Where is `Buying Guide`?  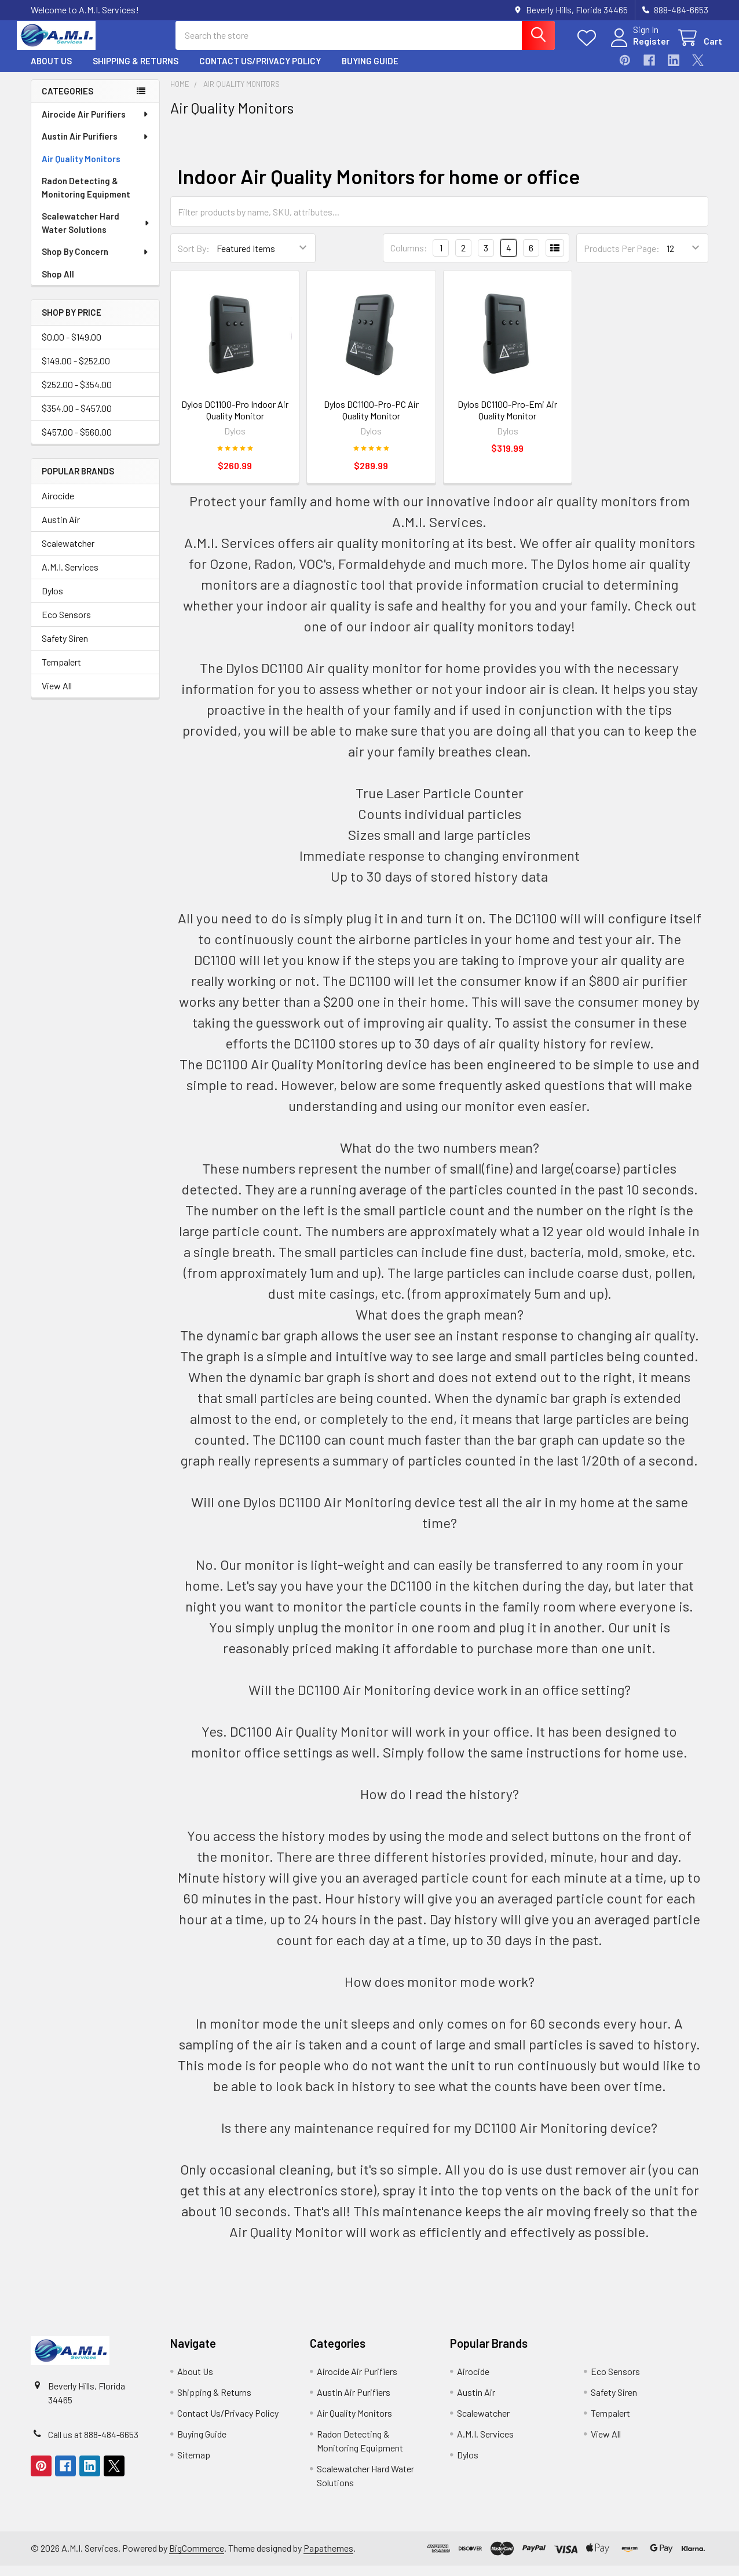
Buying Guide is located at coordinates (370, 71).